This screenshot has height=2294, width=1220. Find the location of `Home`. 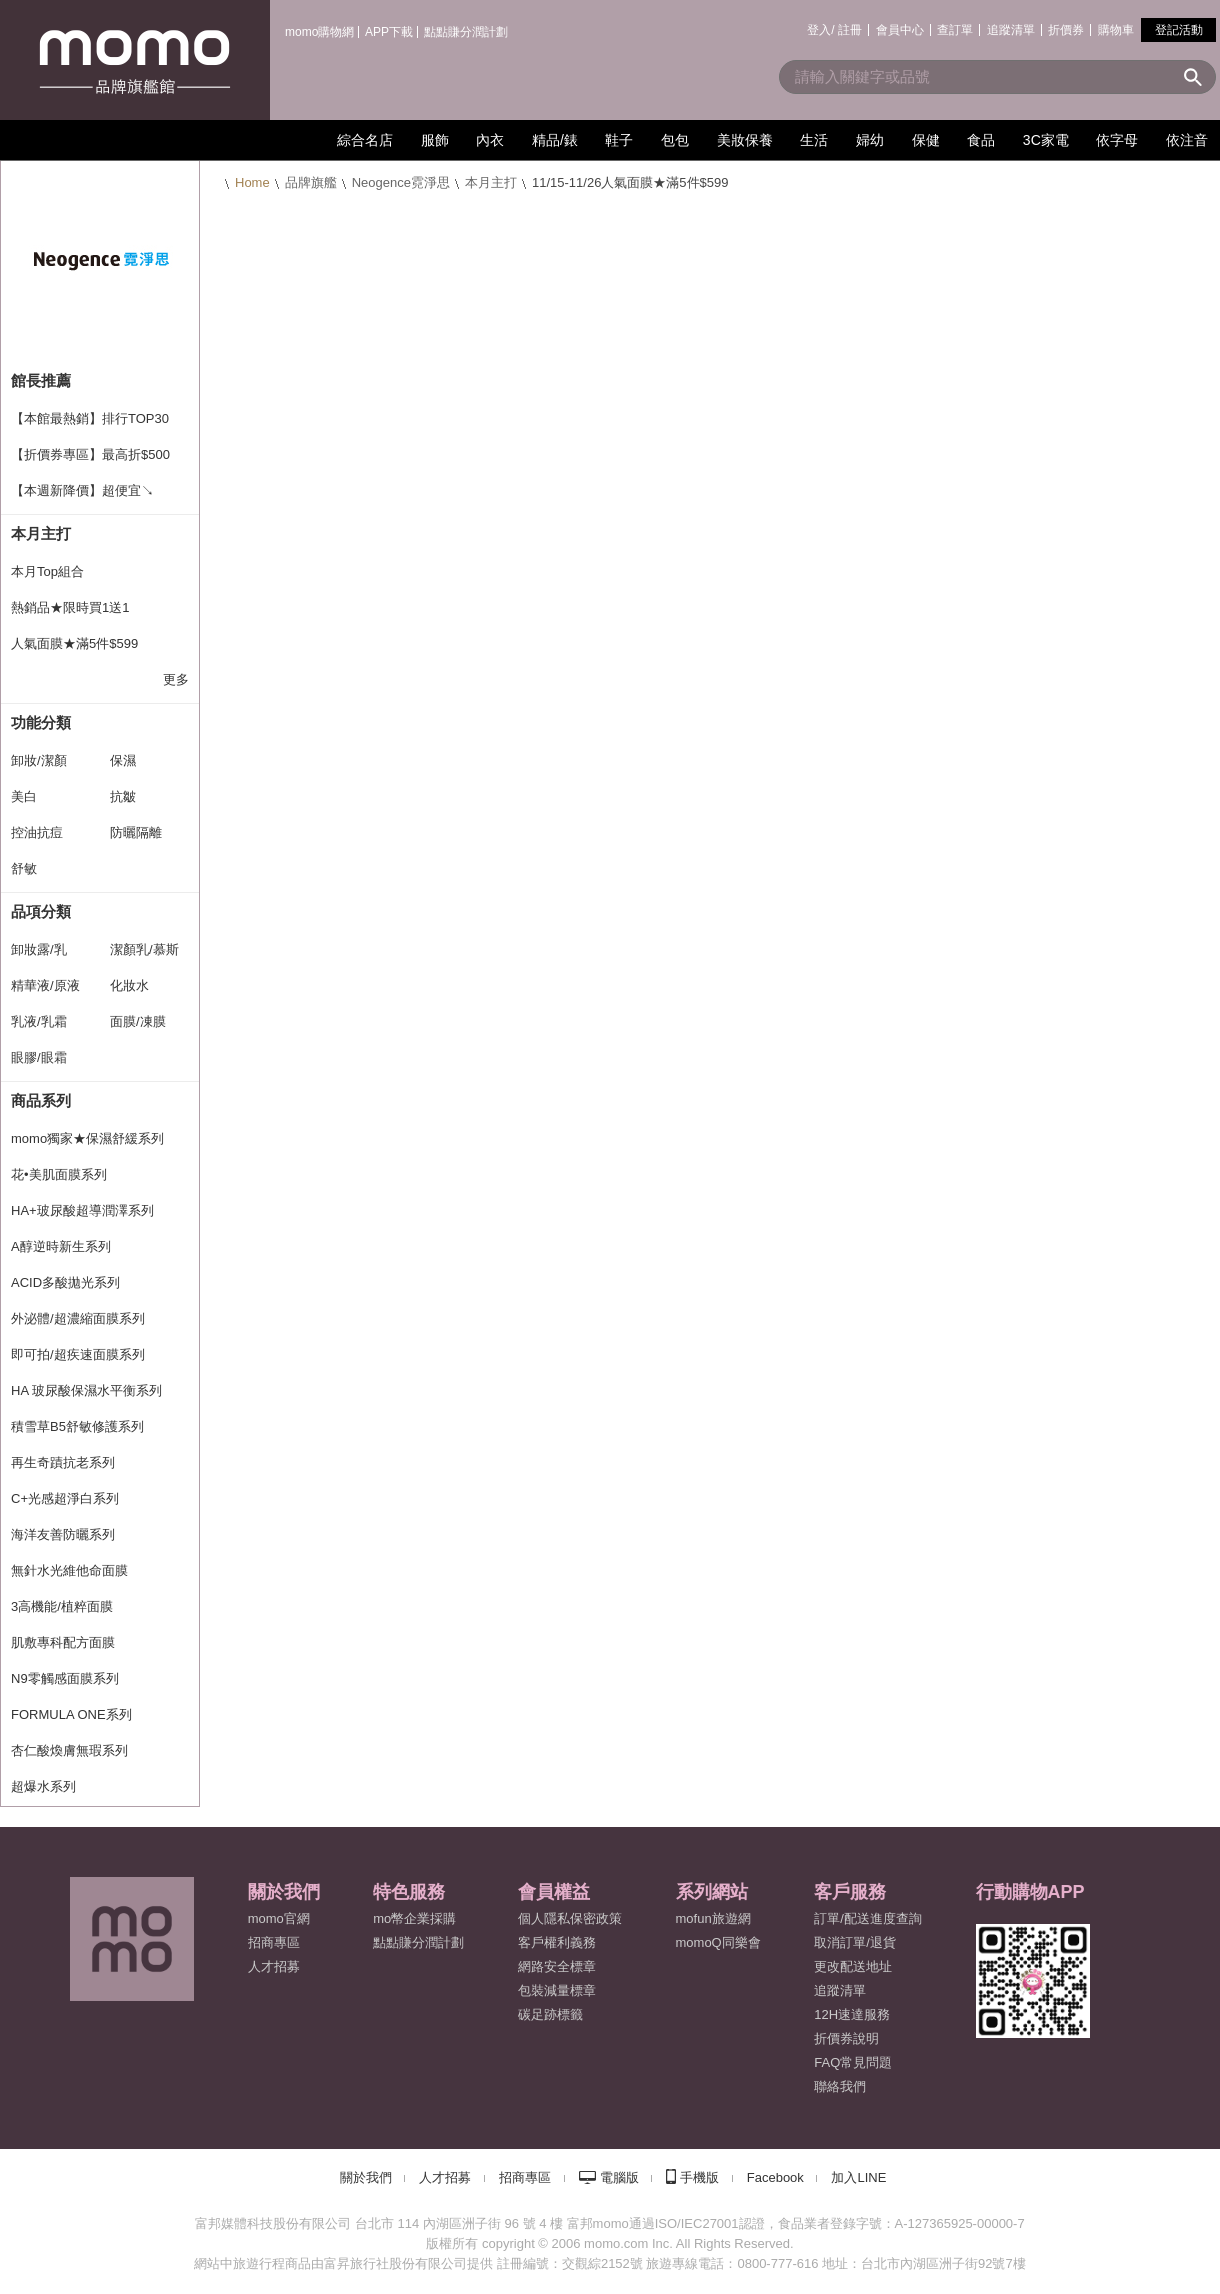

Home is located at coordinates (252, 182).